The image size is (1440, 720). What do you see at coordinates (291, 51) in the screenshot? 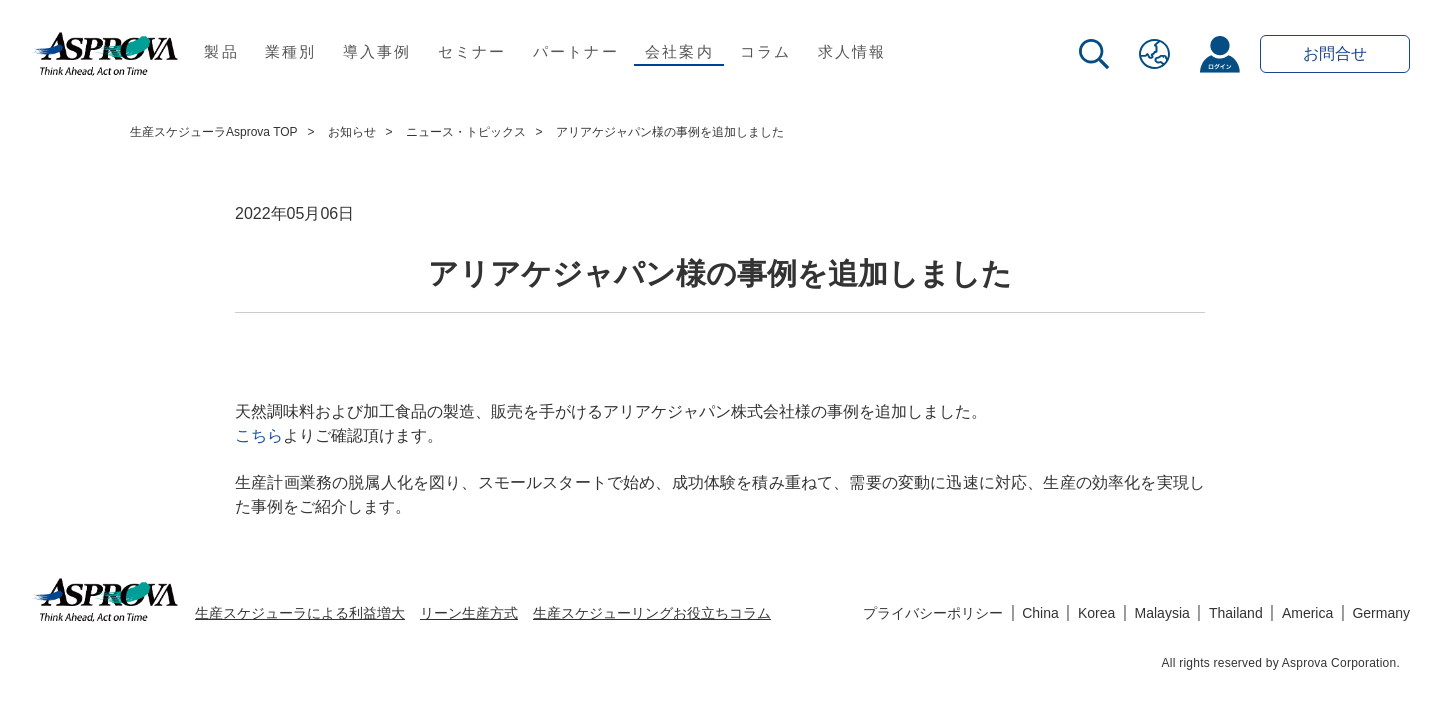
I see `業種別` at bounding box center [291, 51].